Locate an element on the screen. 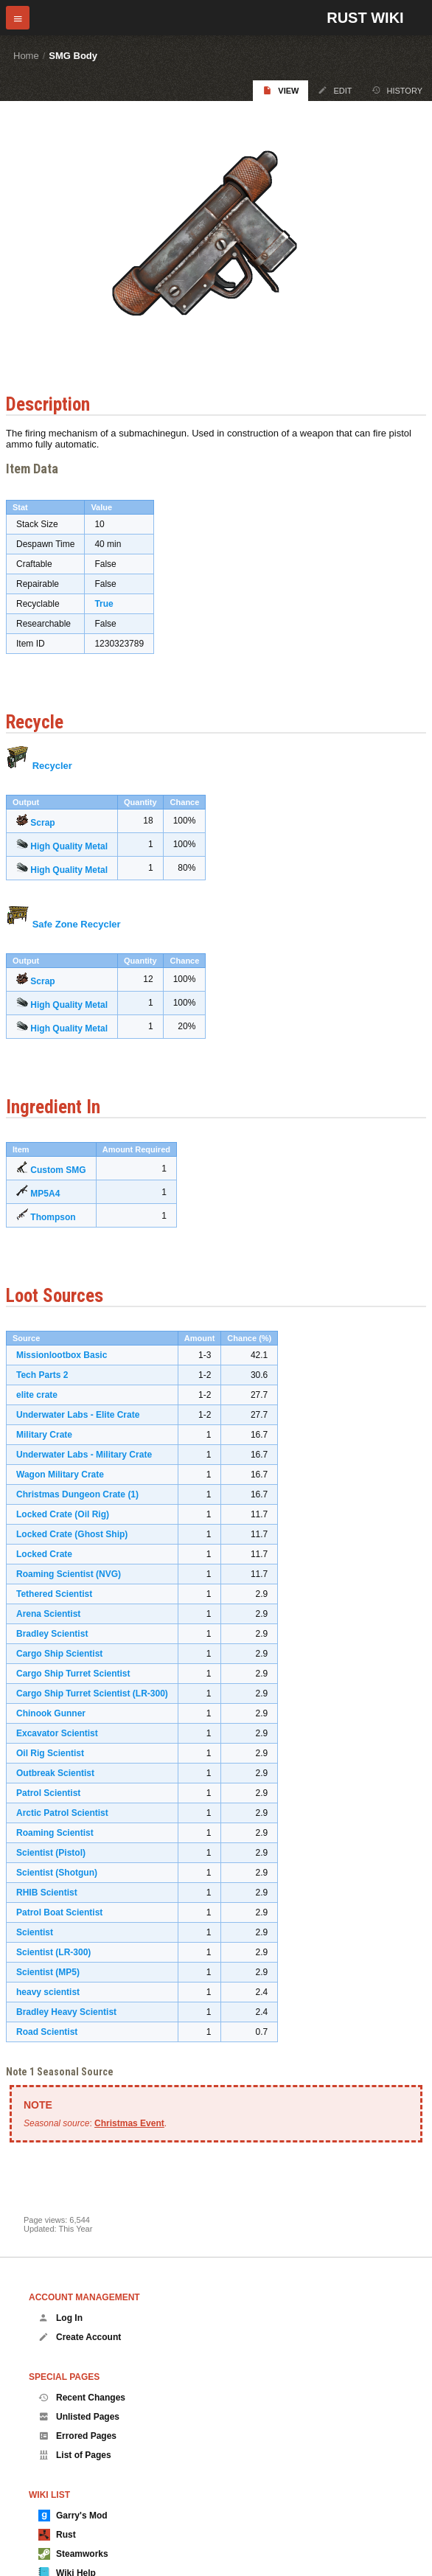 The width and height of the screenshot is (432, 2576). List of Pages is located at coordinates (74, 2455).